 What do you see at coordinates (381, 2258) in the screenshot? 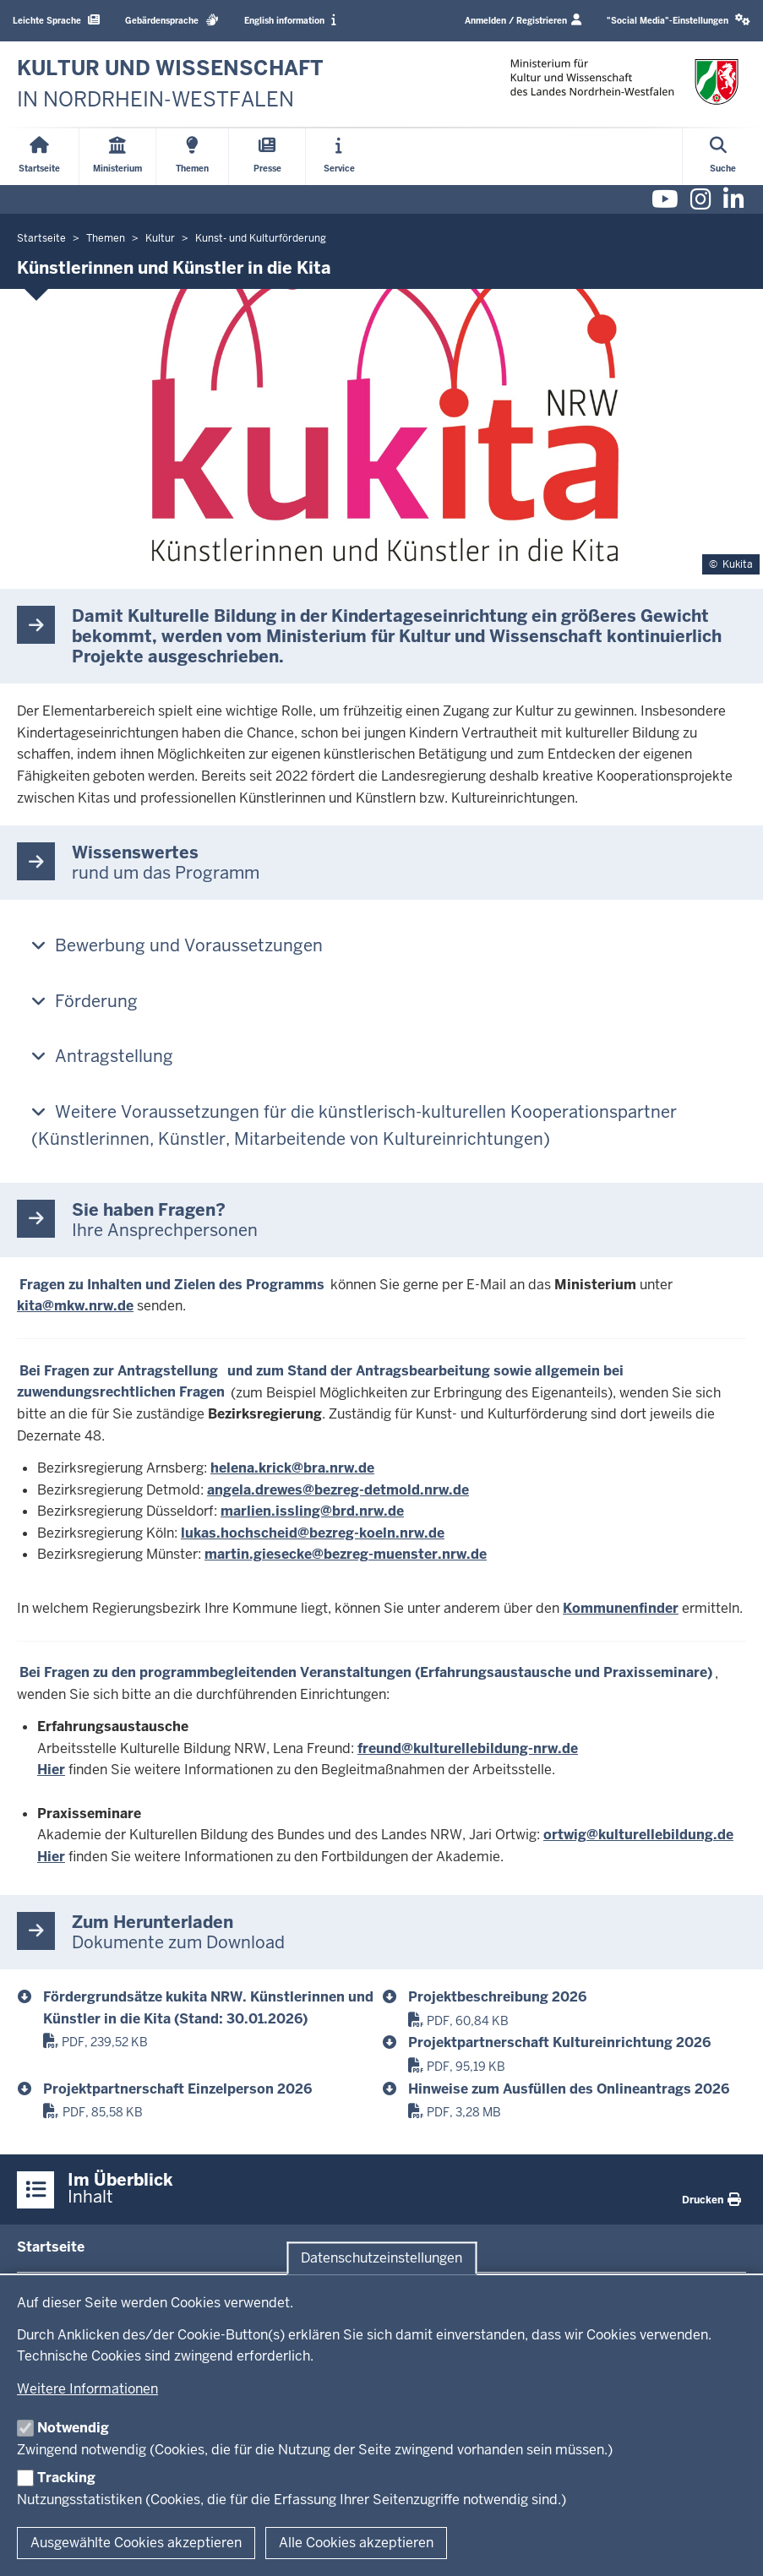
I see `Datenschutzeinstellungen` at bounding box center [381, 2258].